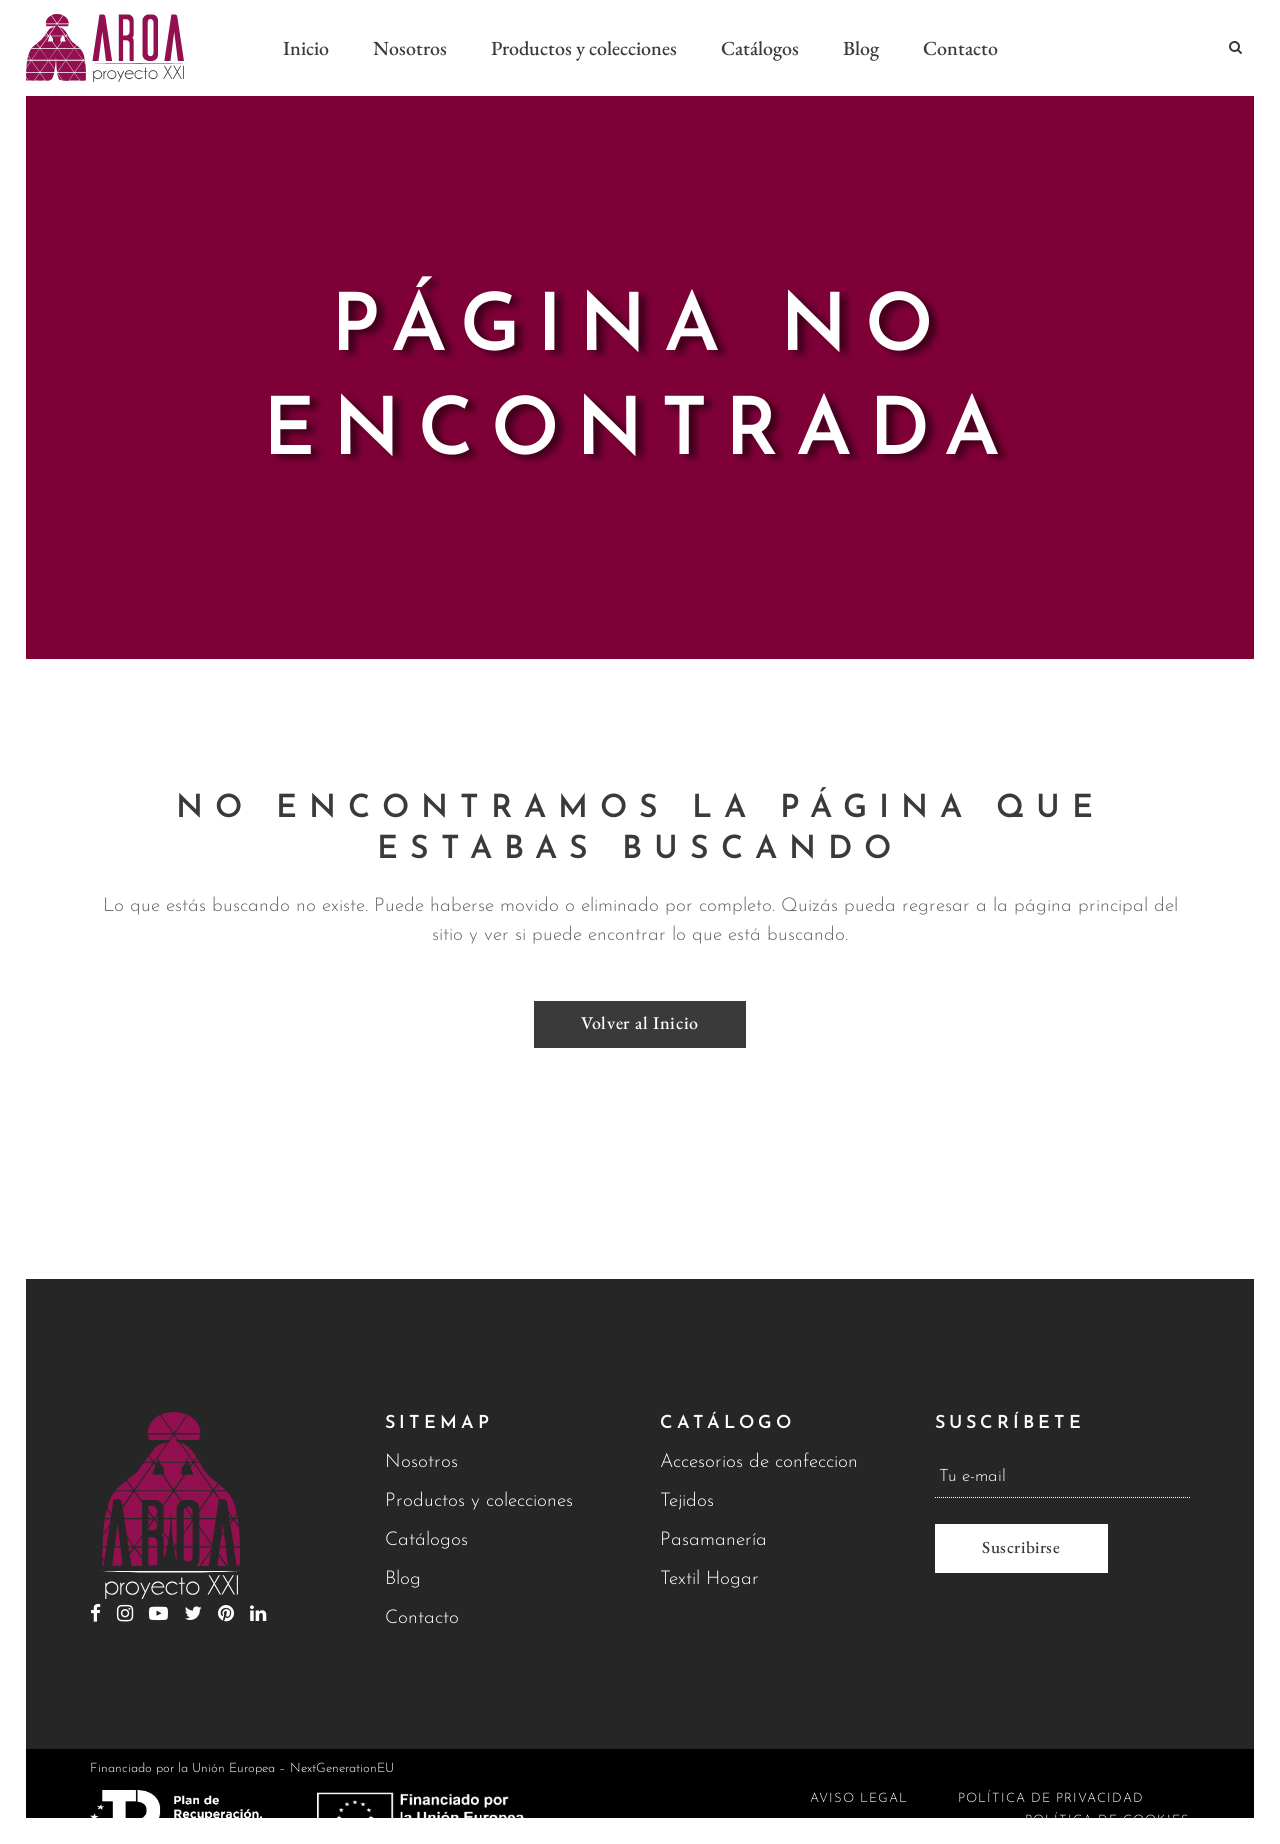  What do you see at coordinates (687, 1501) in the screenshot?
I see `Tejidos` at bounding box center [687, 1501].